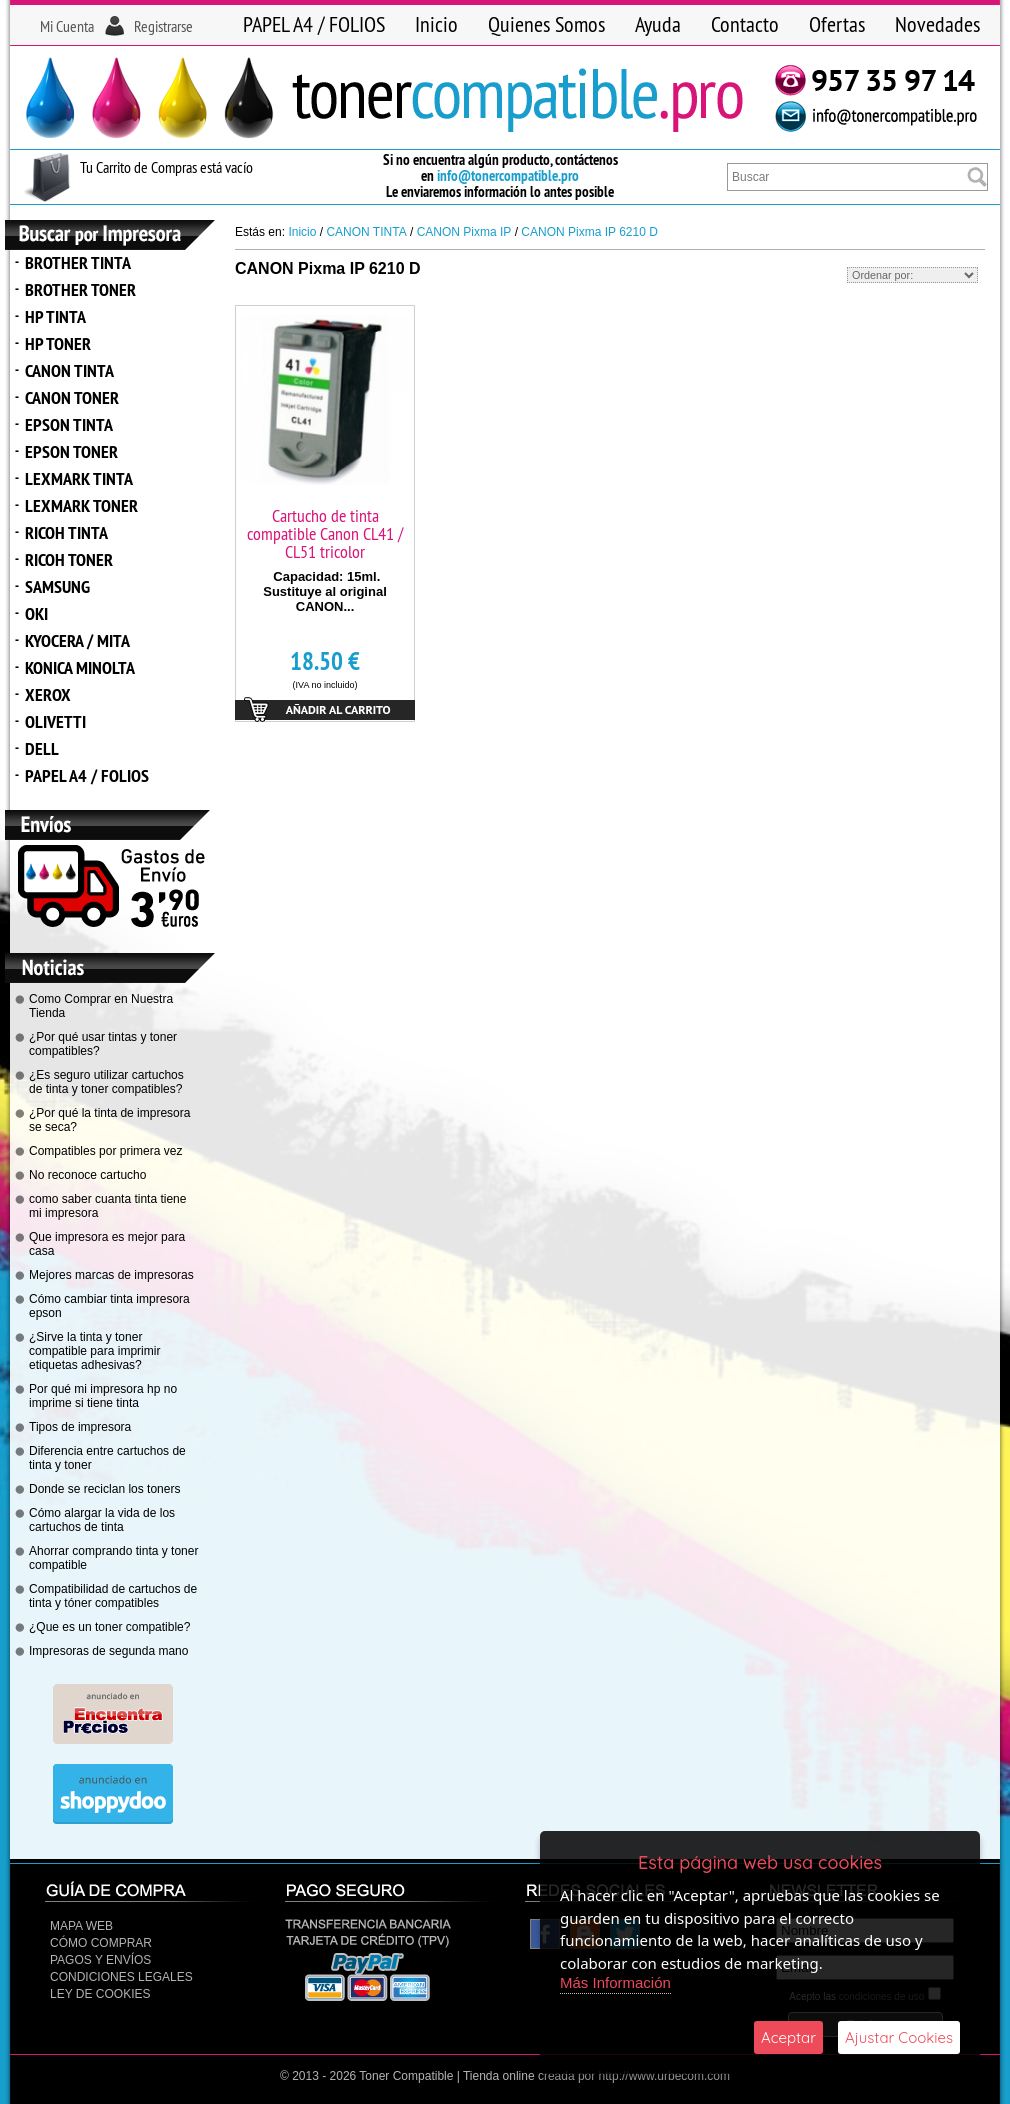  What do you see at coordinates (94, 1351) in the screenshot?
I see `¿Sirve la tinta y toner compatible para imprimir etiquetas adhesivas?` at bounding box center [94, 1351].